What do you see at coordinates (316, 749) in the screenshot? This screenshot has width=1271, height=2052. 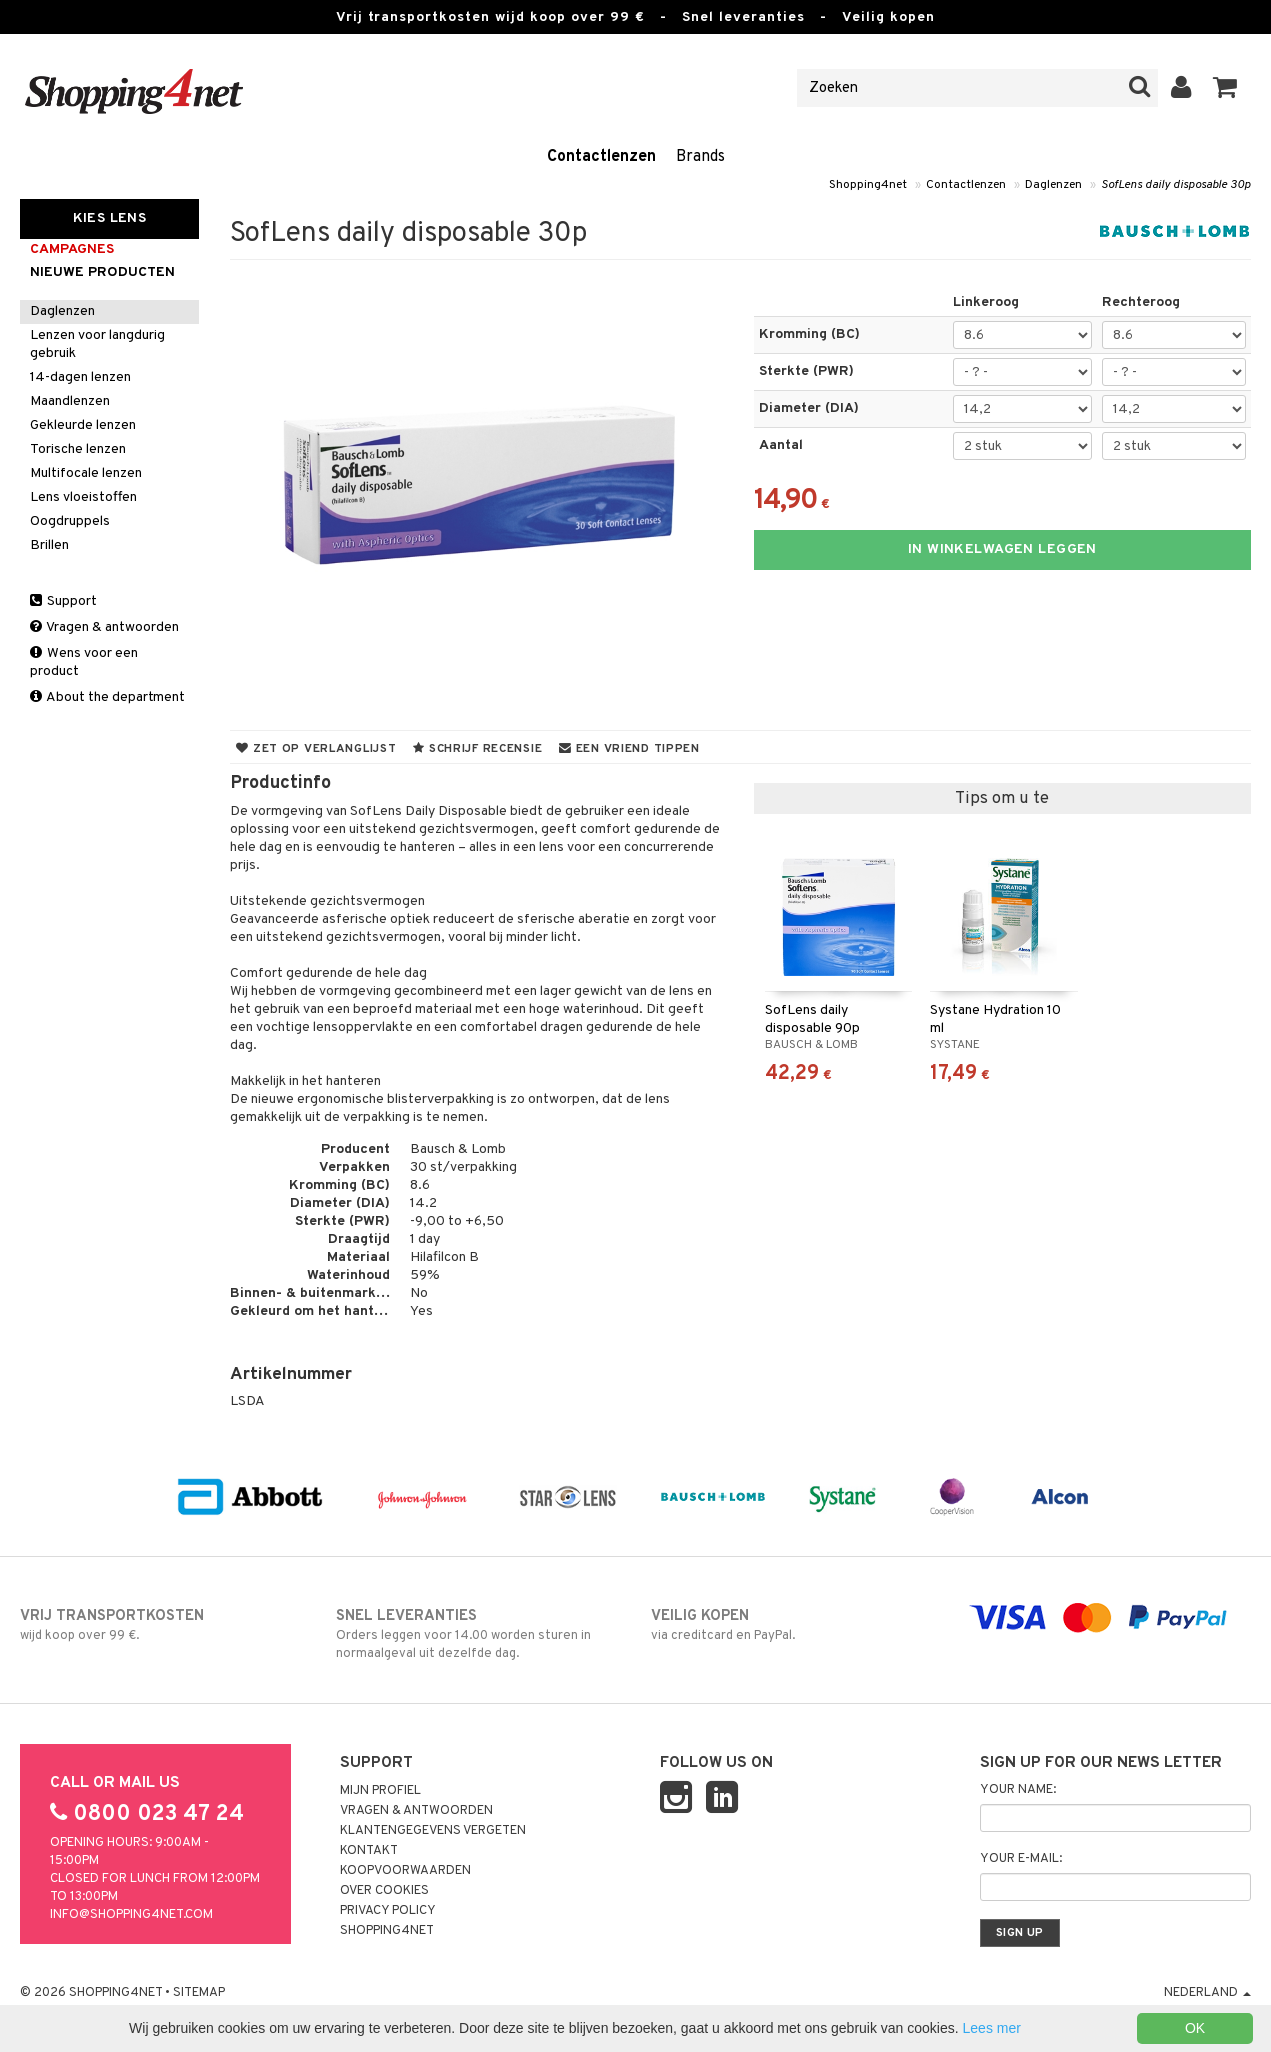 I see `Zet op verlanglijst` at bounding box center [316, 749].